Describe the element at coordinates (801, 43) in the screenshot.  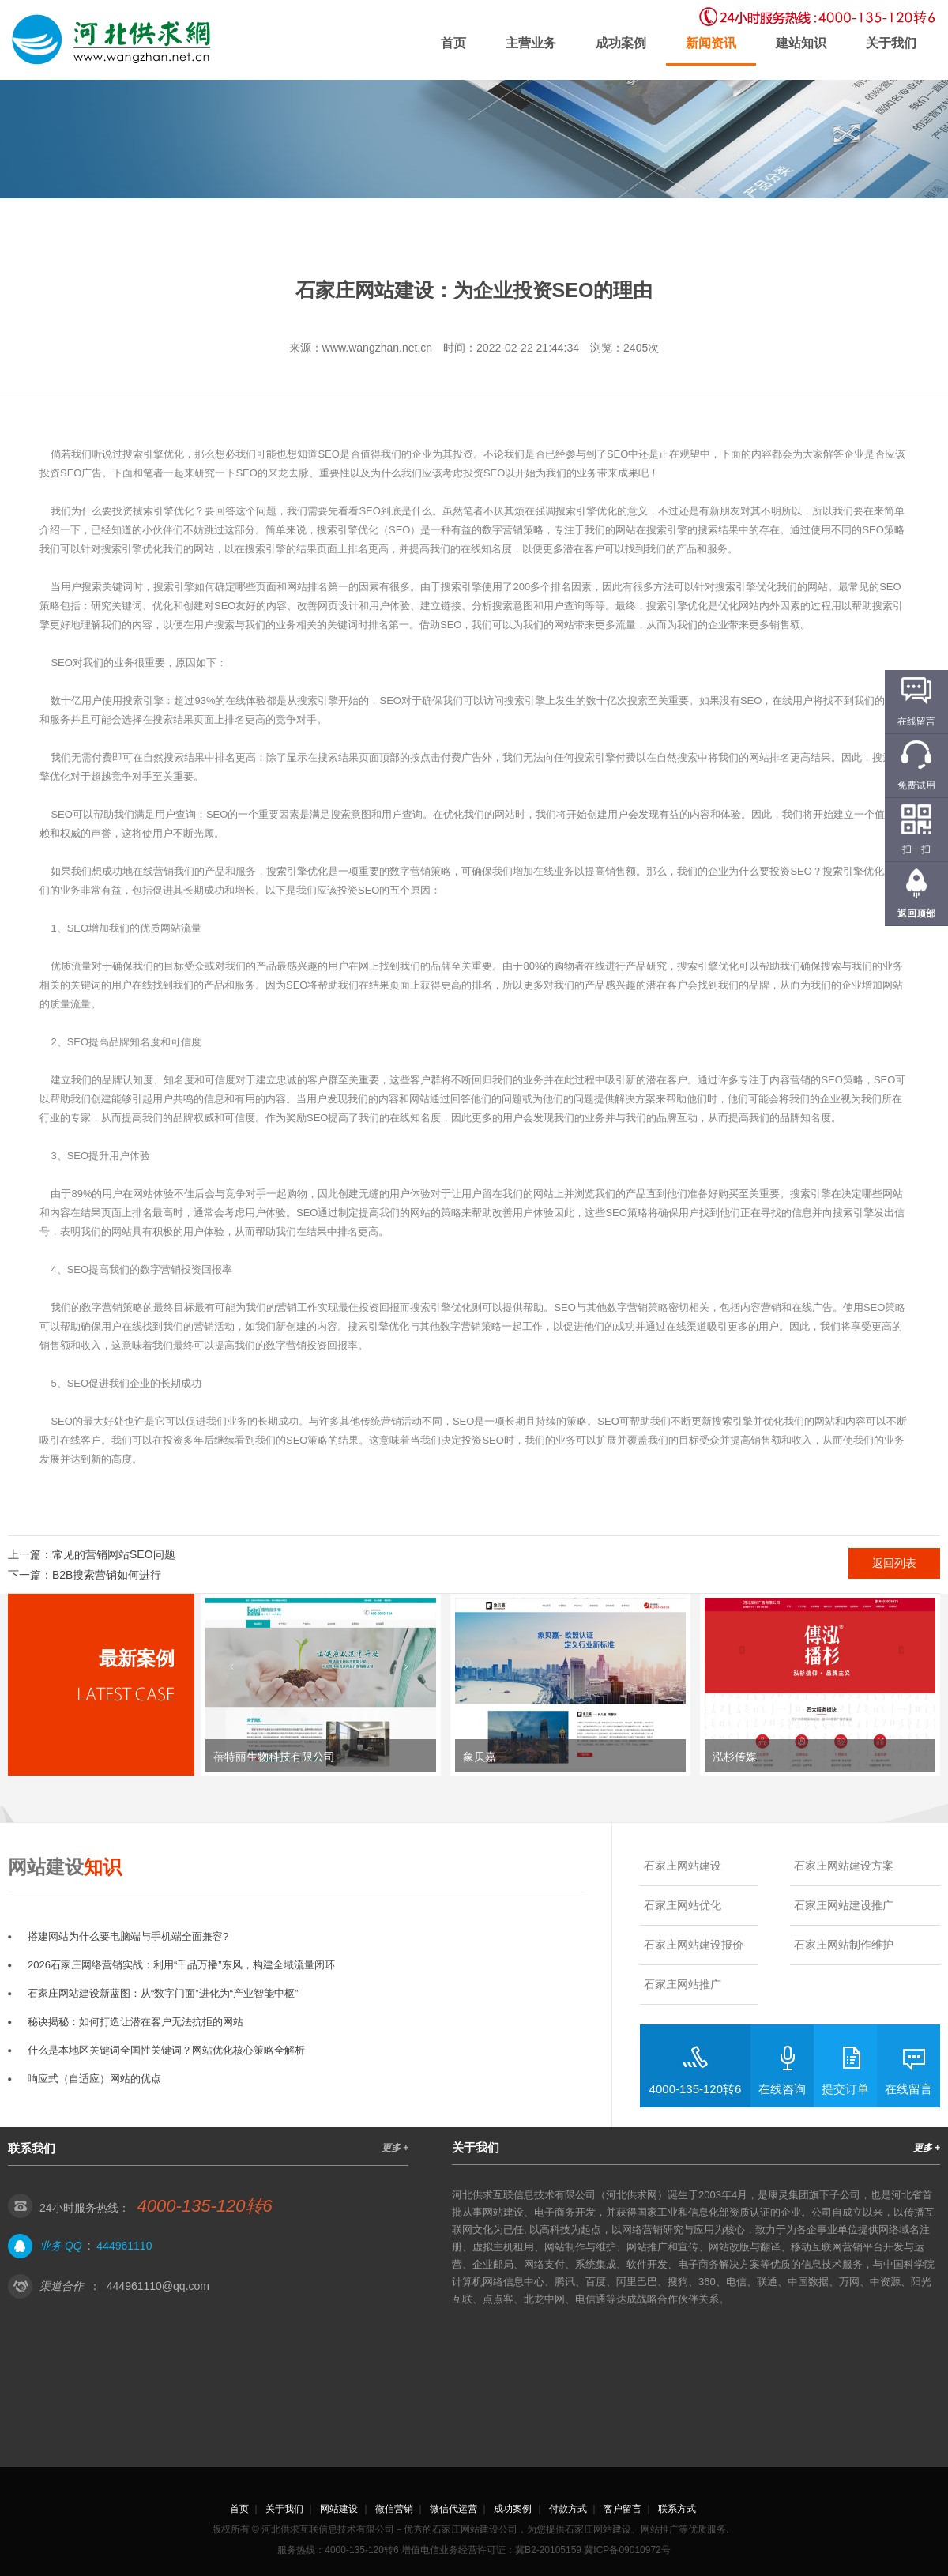
I see `建站知识` at that location.